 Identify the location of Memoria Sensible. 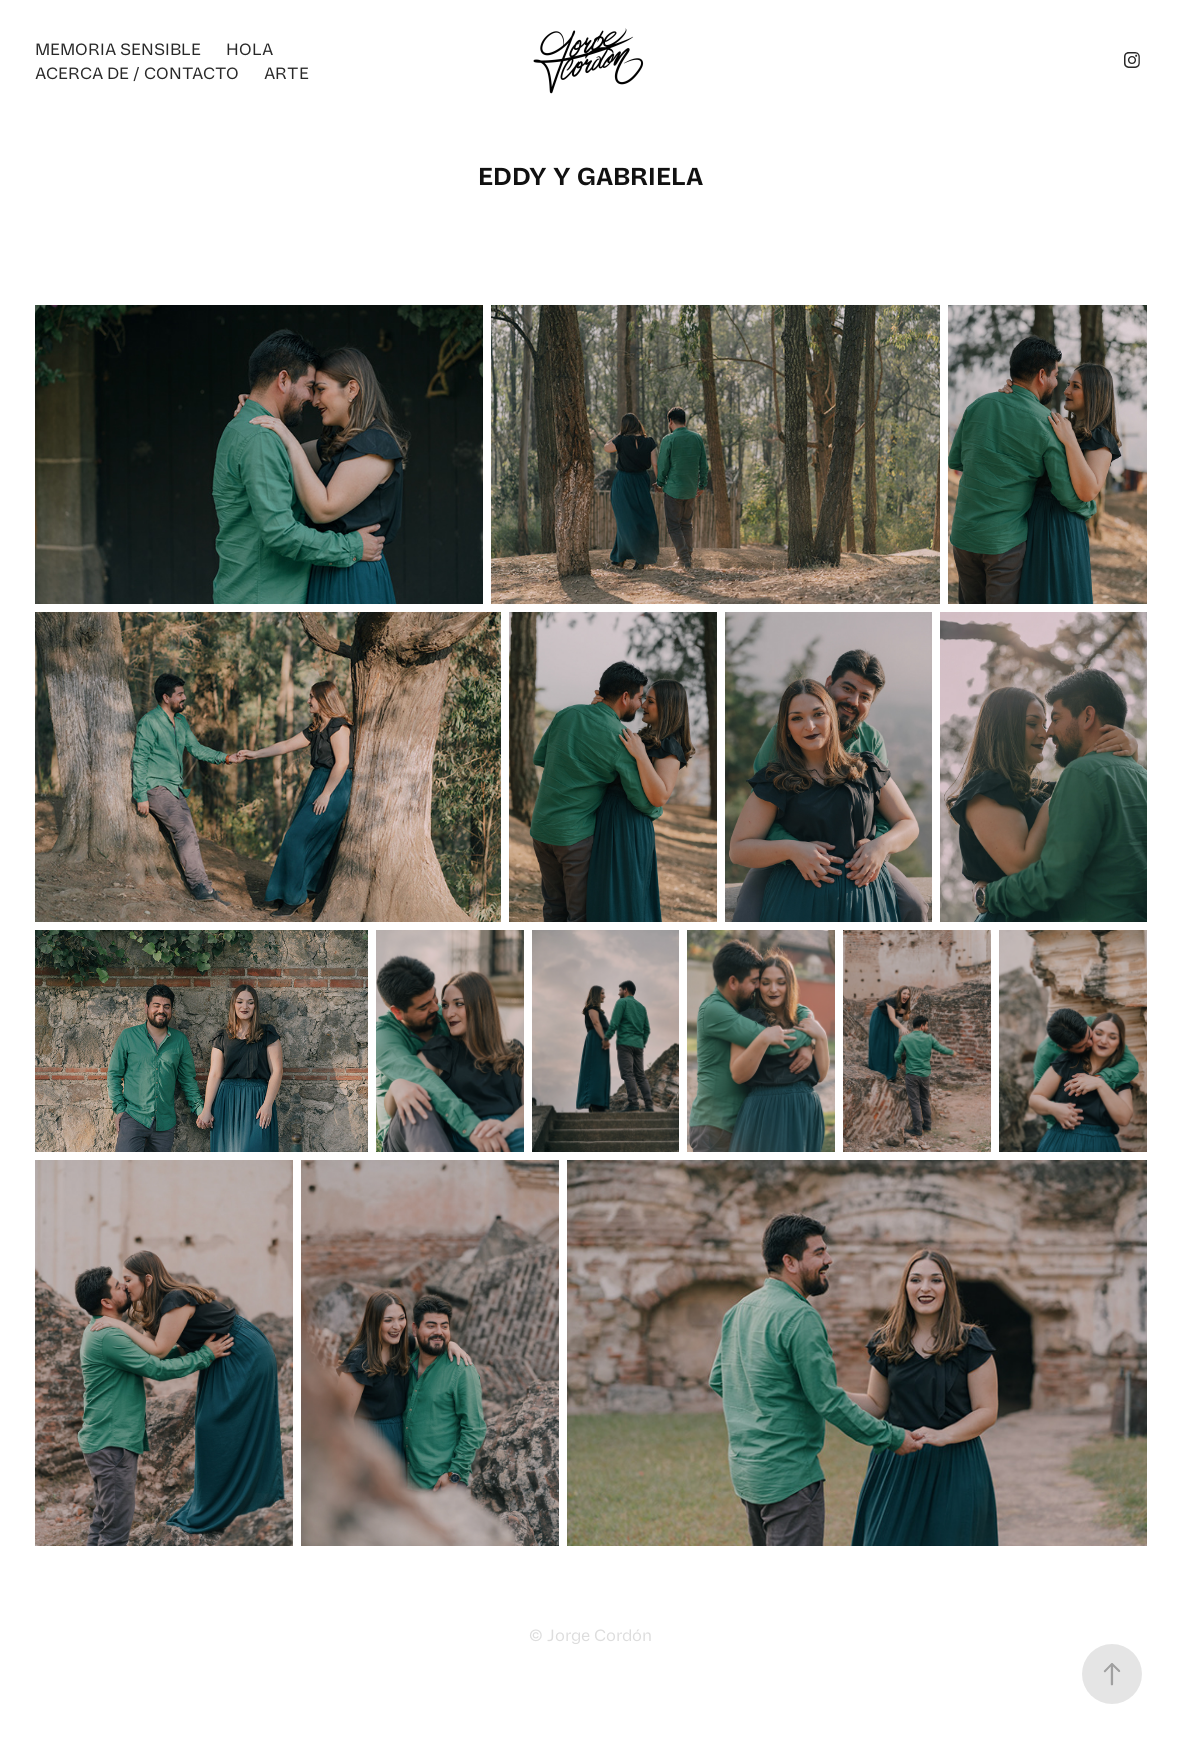
(118, 48).